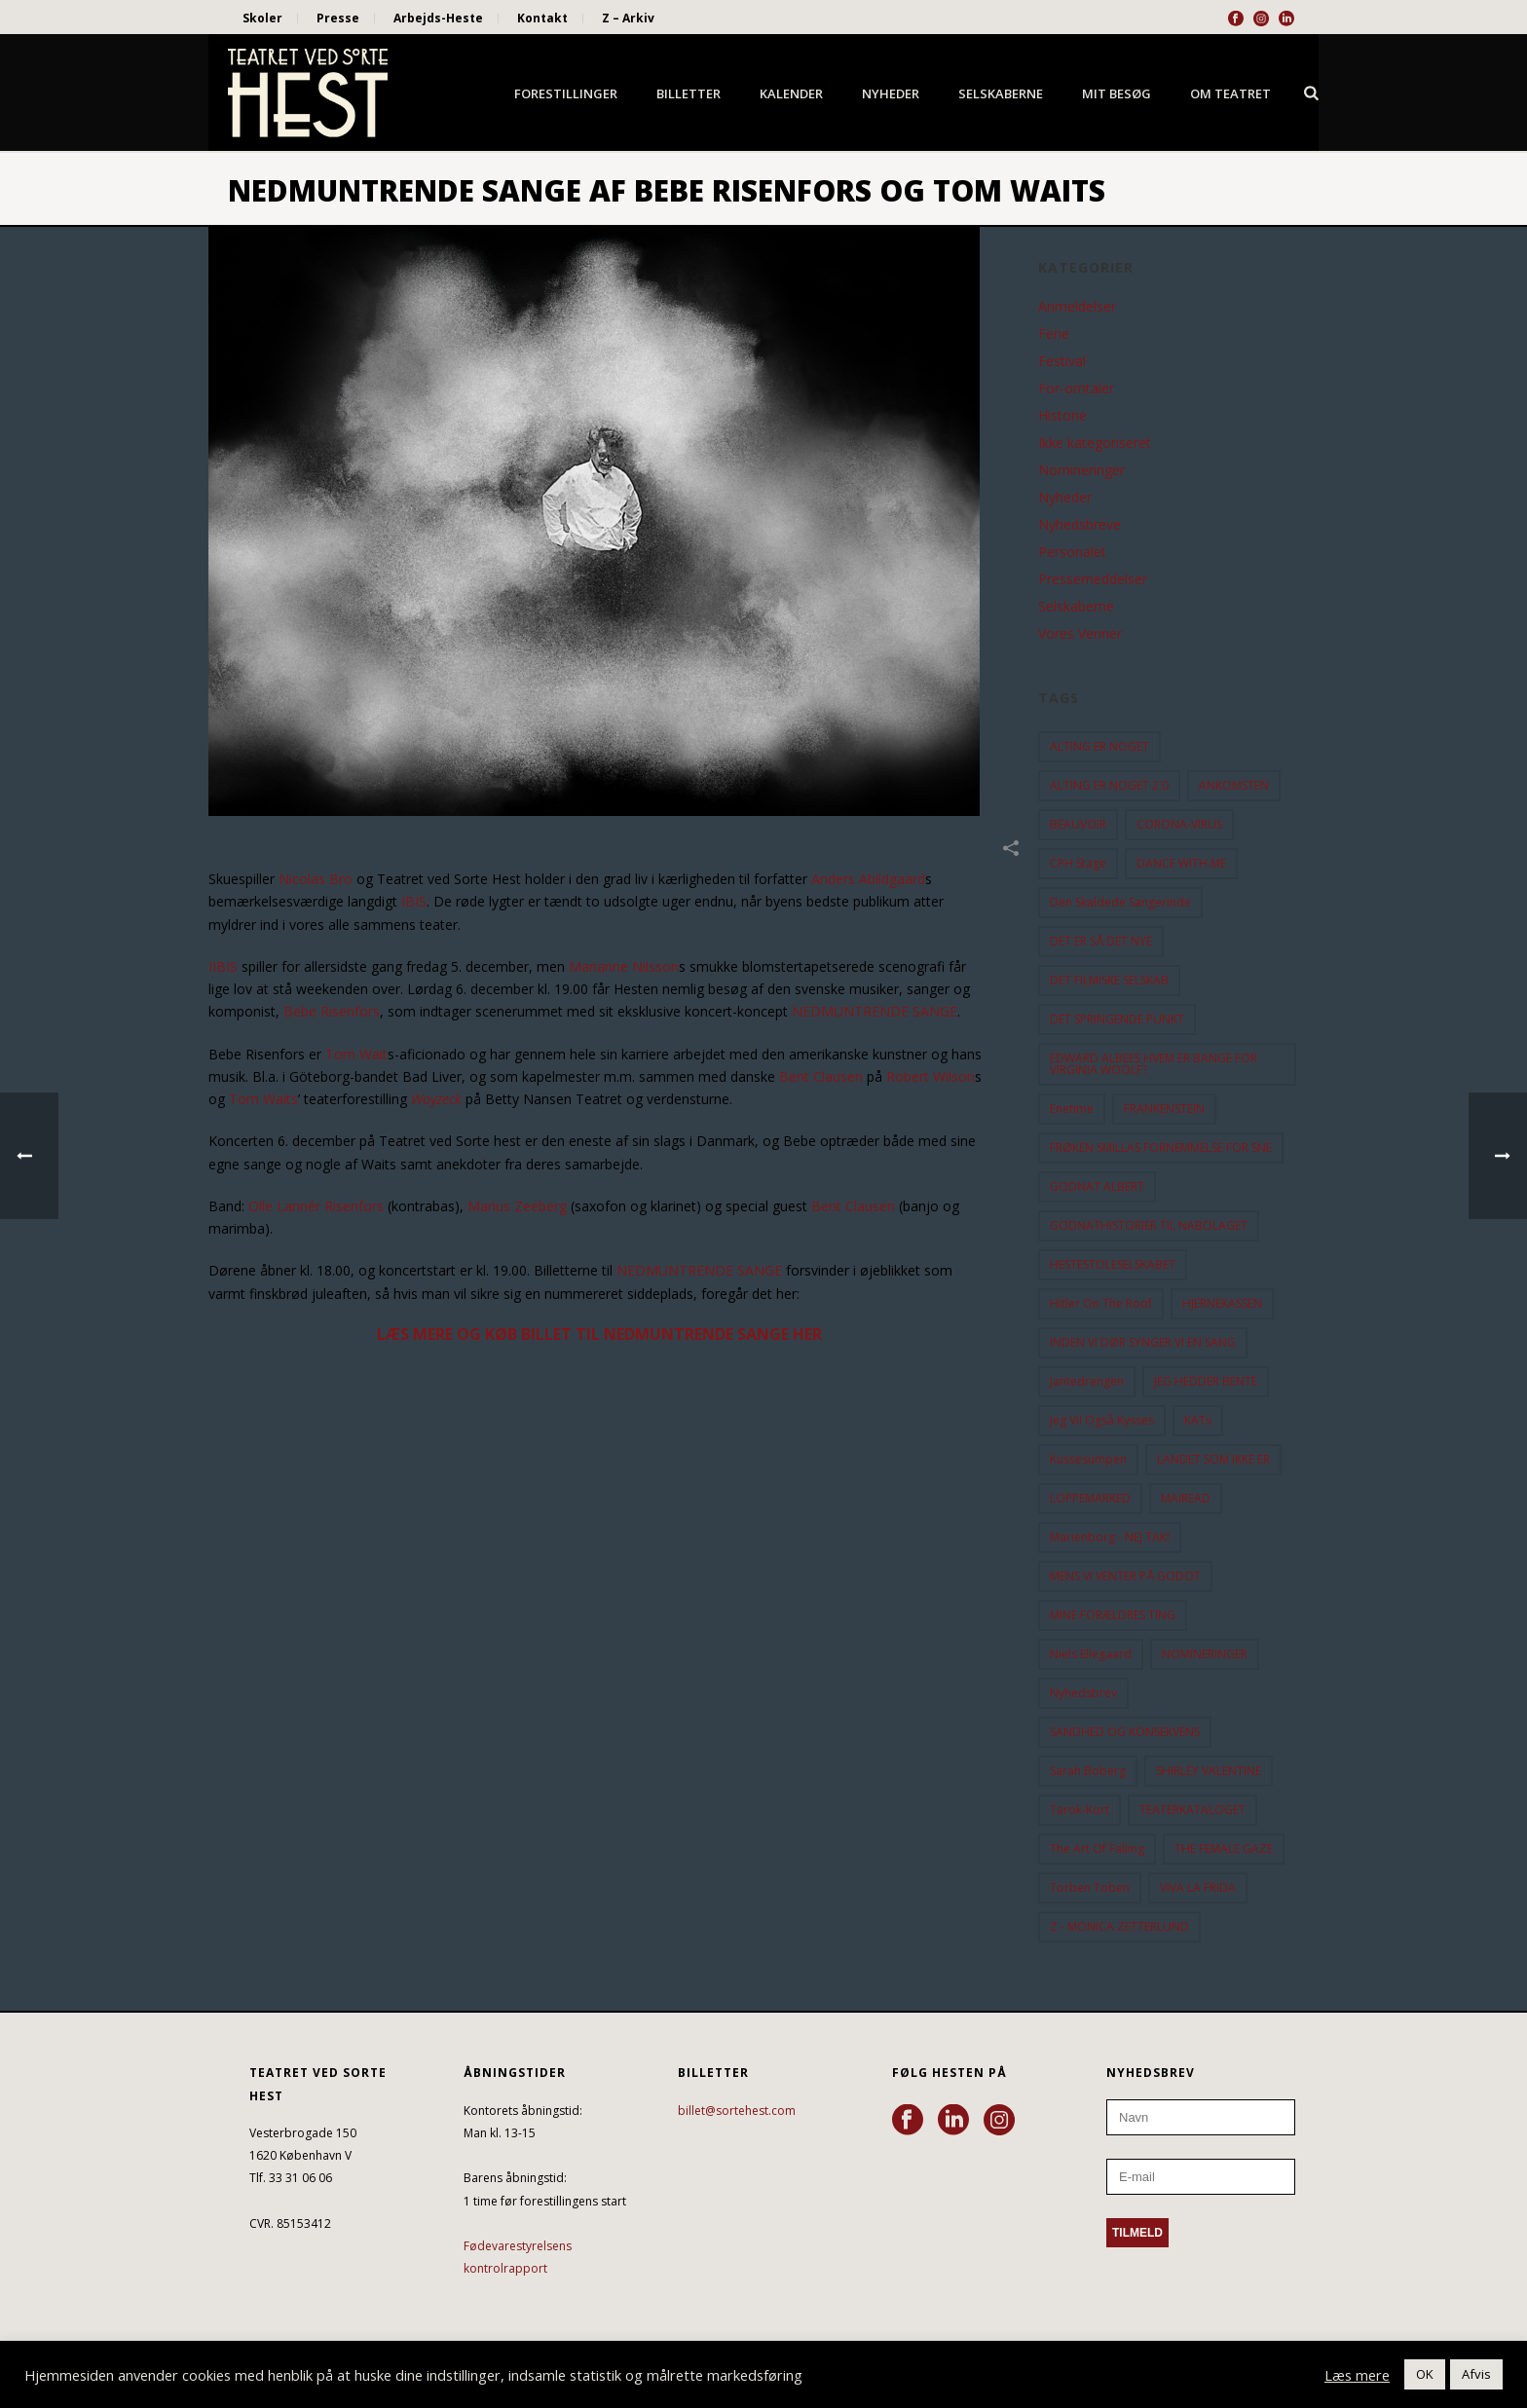  Describe the element at coordinates (930, 1076) in the screenshot. I see `Robert Wilson` at that location.